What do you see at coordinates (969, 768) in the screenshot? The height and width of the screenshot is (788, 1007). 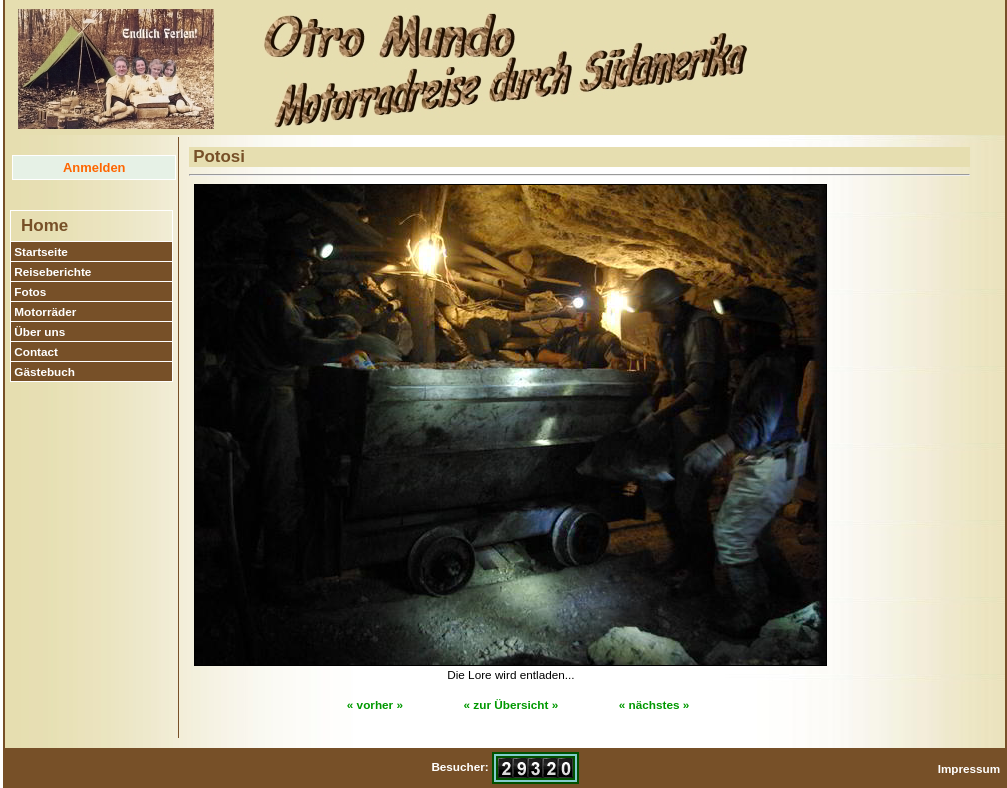 I see `Impressum` at bounding box center [969, 768].